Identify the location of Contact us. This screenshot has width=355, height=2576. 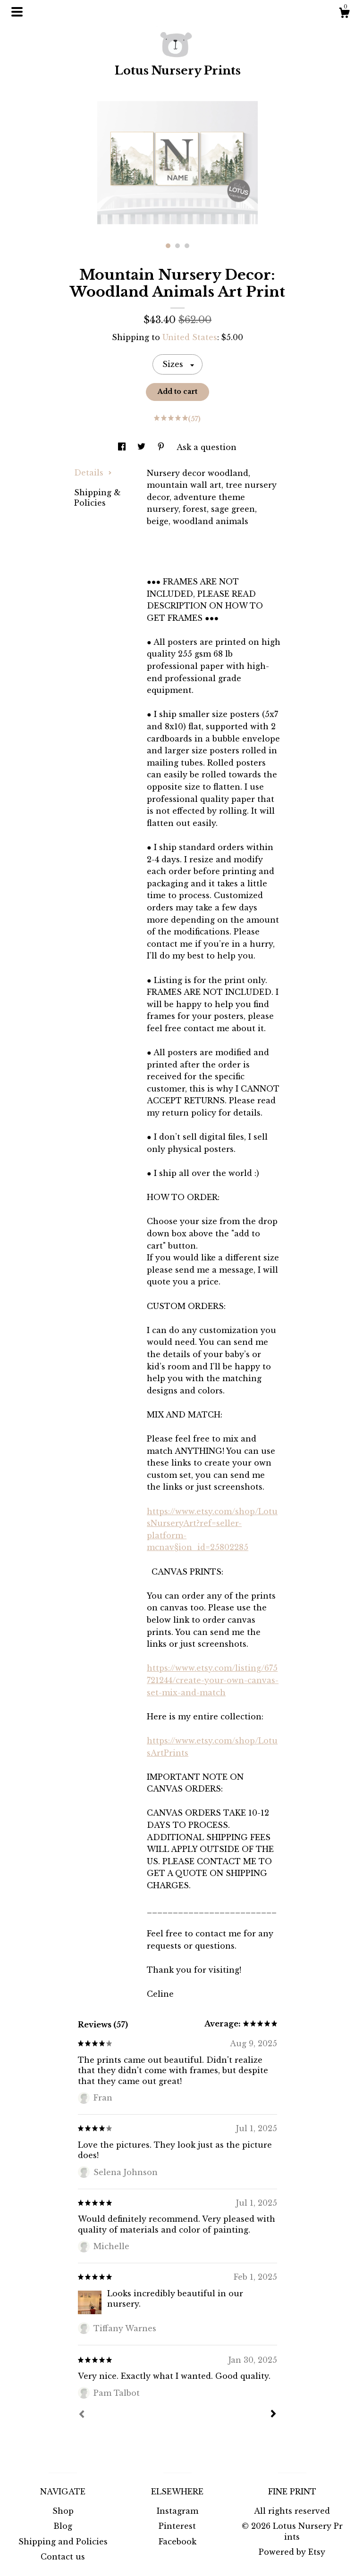
(63, 2556).